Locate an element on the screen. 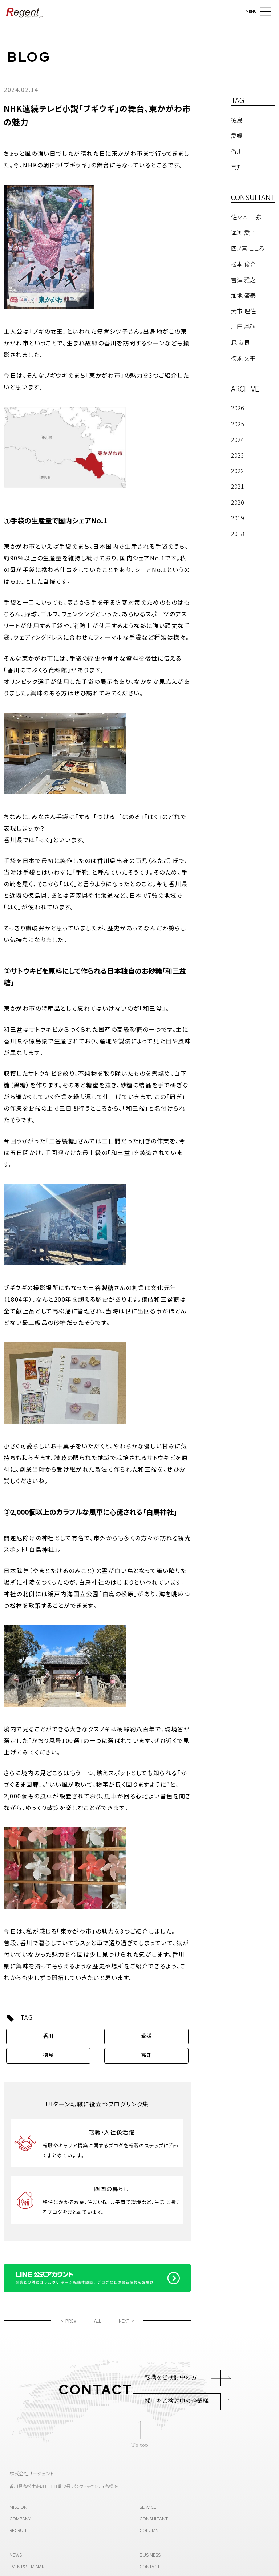  RECRUIT is located at coordinates (18, 2530).